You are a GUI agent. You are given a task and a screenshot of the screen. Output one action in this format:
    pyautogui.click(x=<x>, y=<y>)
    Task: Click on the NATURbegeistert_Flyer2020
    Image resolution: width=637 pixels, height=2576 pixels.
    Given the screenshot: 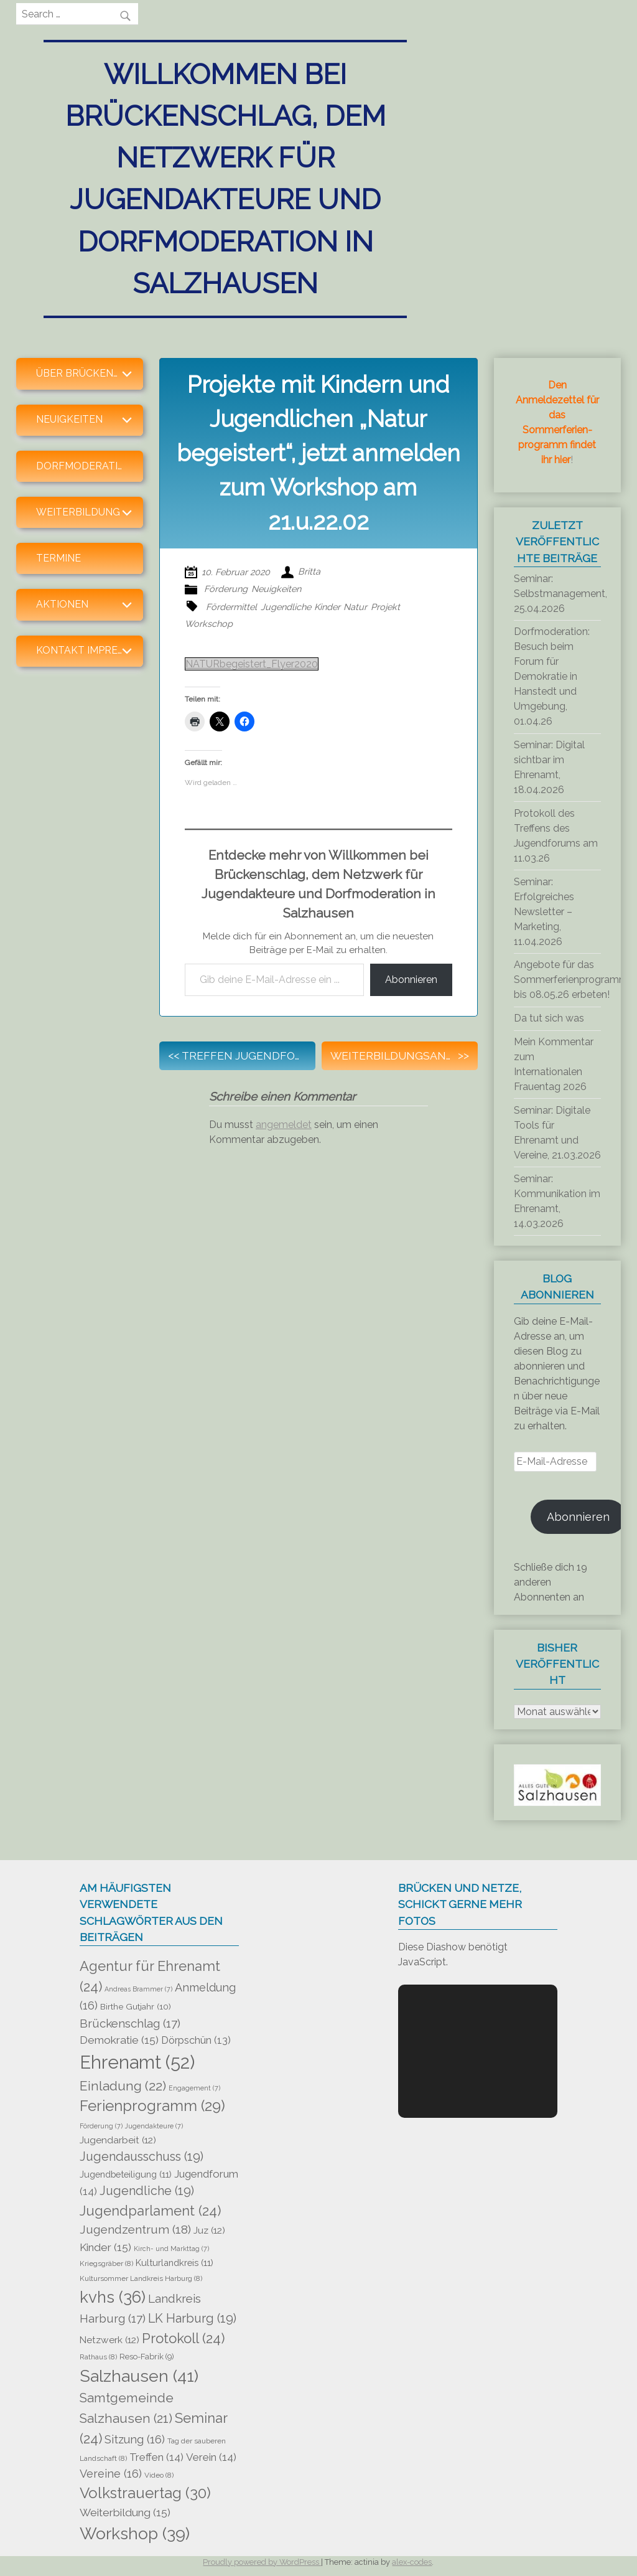 What is the action you would take?
    pyautogui.click(x=251, y=664)
    